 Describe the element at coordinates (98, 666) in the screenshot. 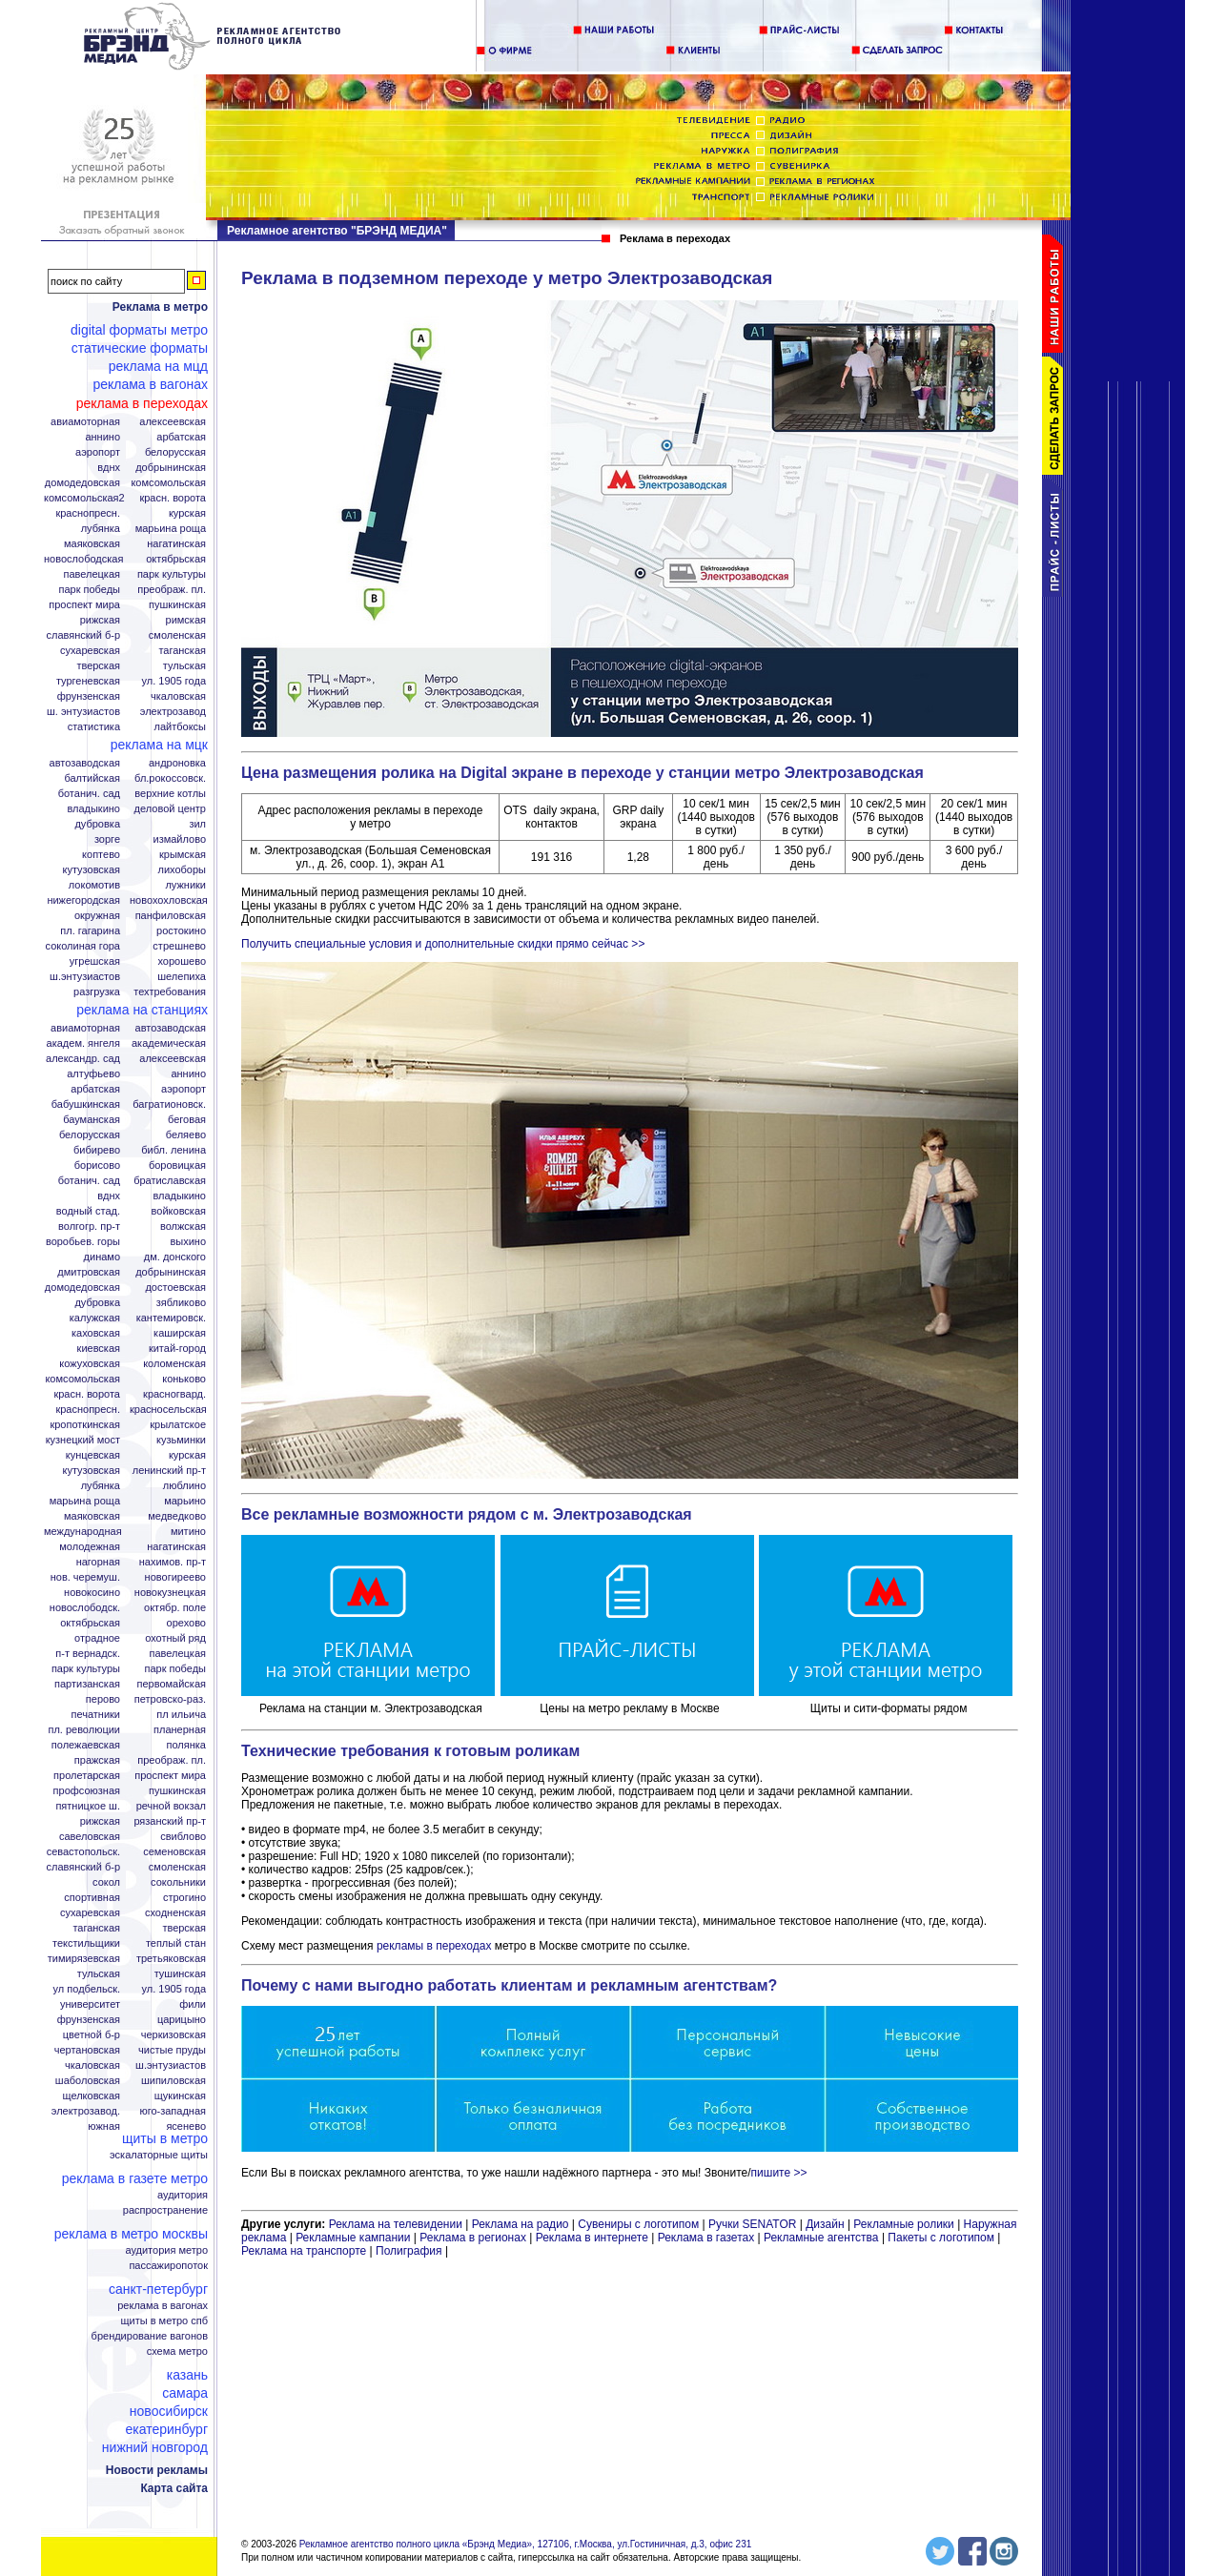

I see `Тверская` at that location.